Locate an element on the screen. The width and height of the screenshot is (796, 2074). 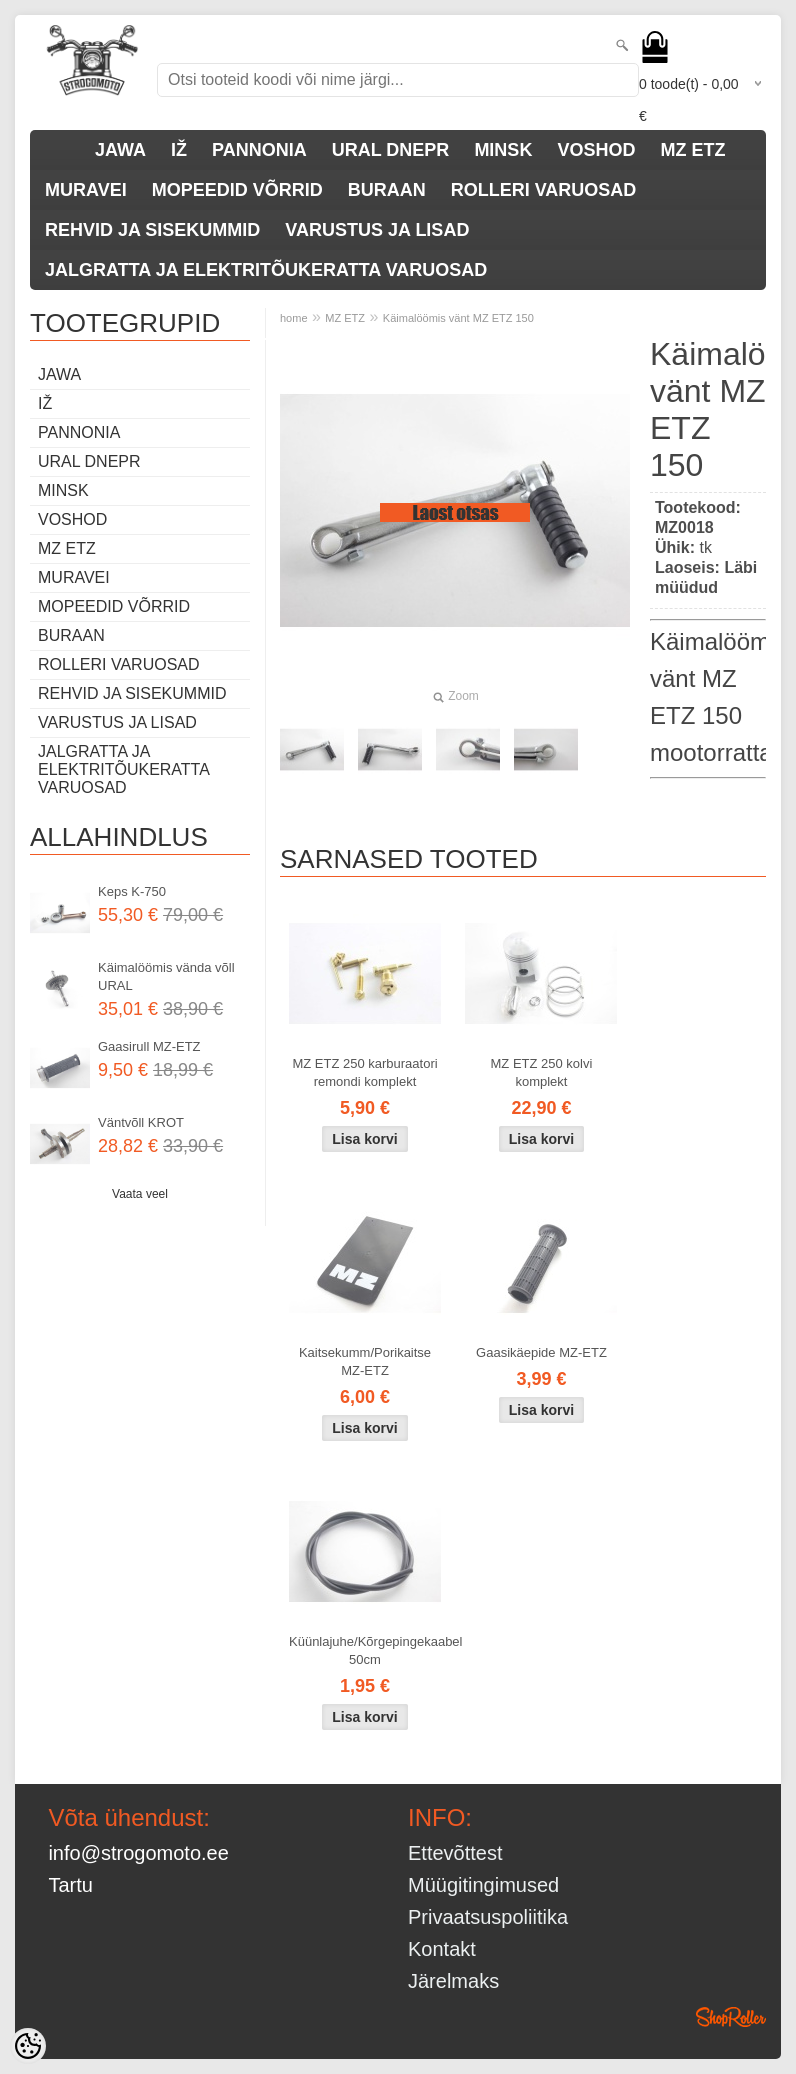
VOSHOD is located at coordinates (596, 150).